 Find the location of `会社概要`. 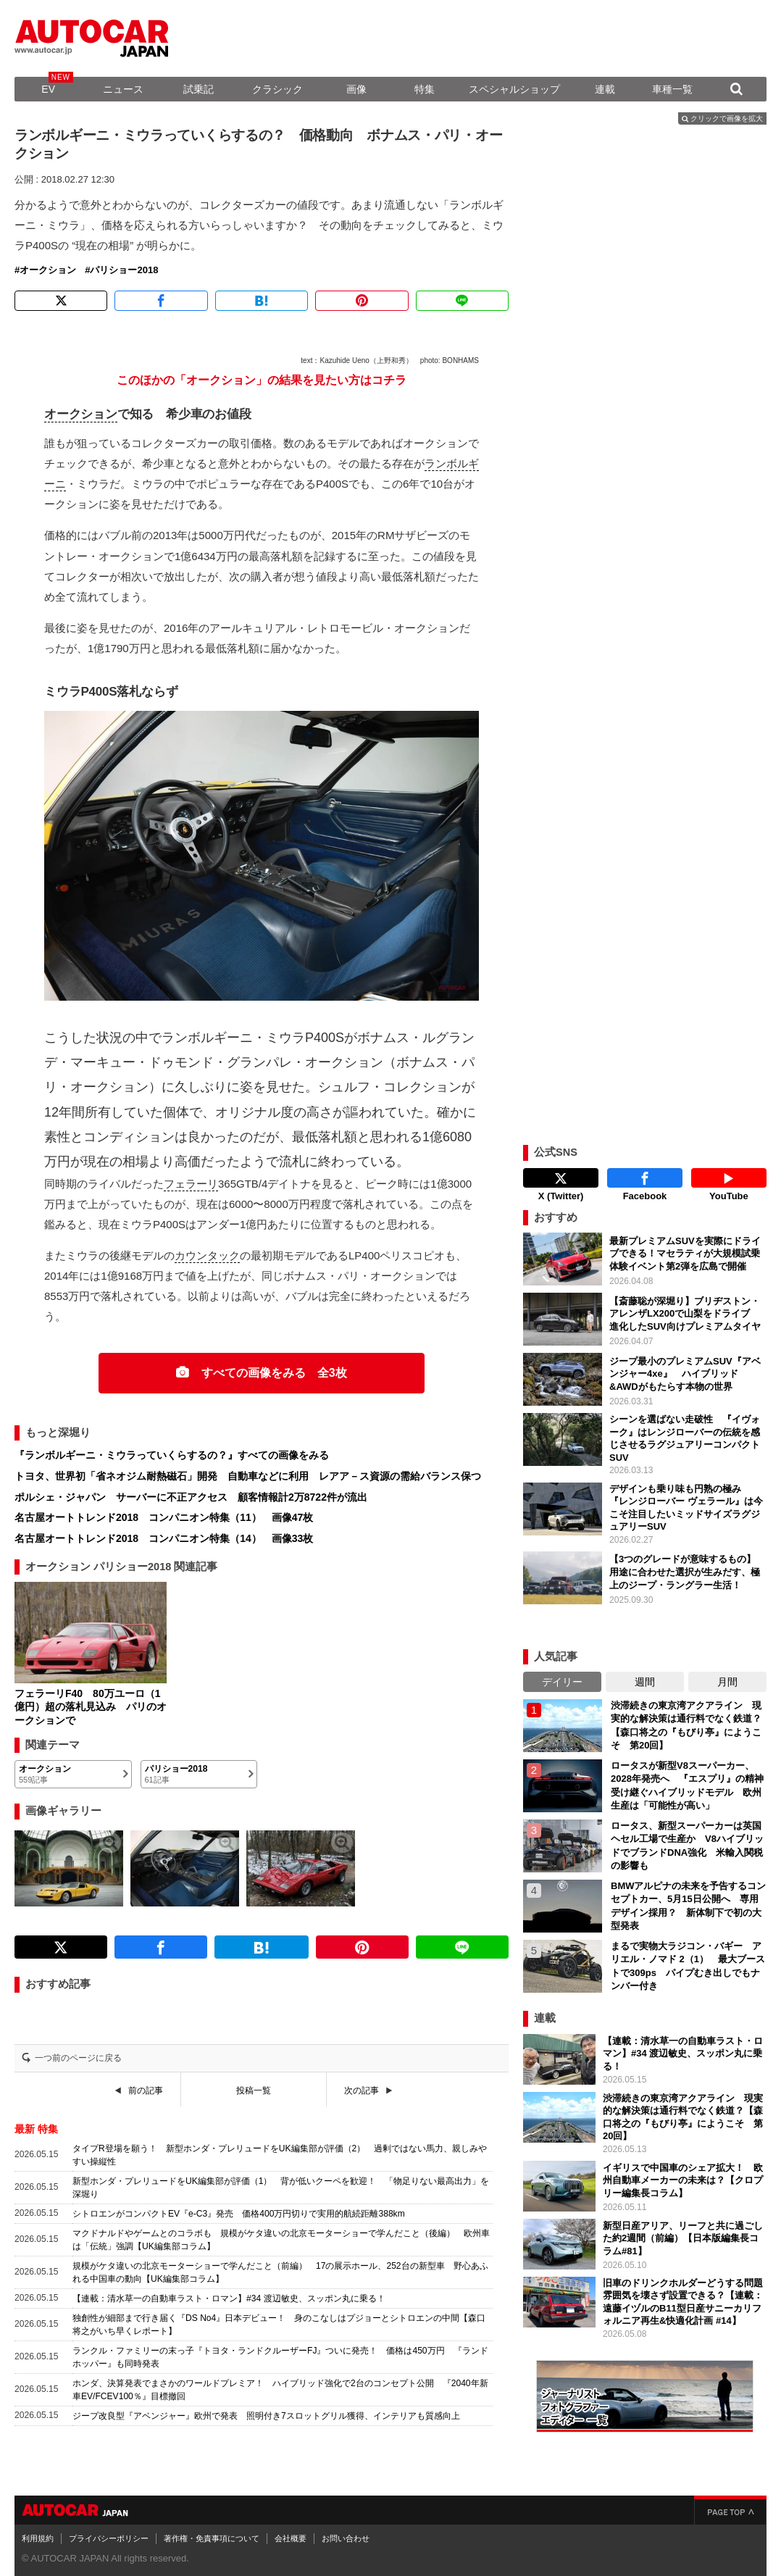

会社概要 is located at coordinates (290, 2534).